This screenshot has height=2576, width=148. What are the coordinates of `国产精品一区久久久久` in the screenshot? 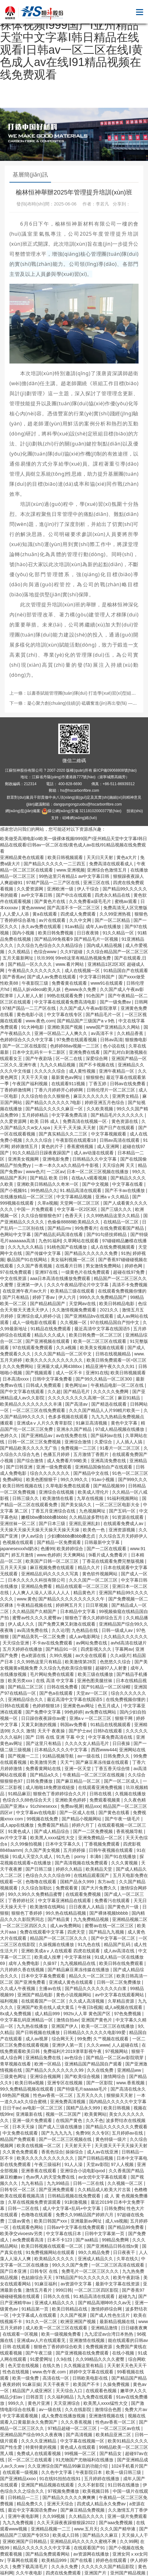 It's located at (30, 964).